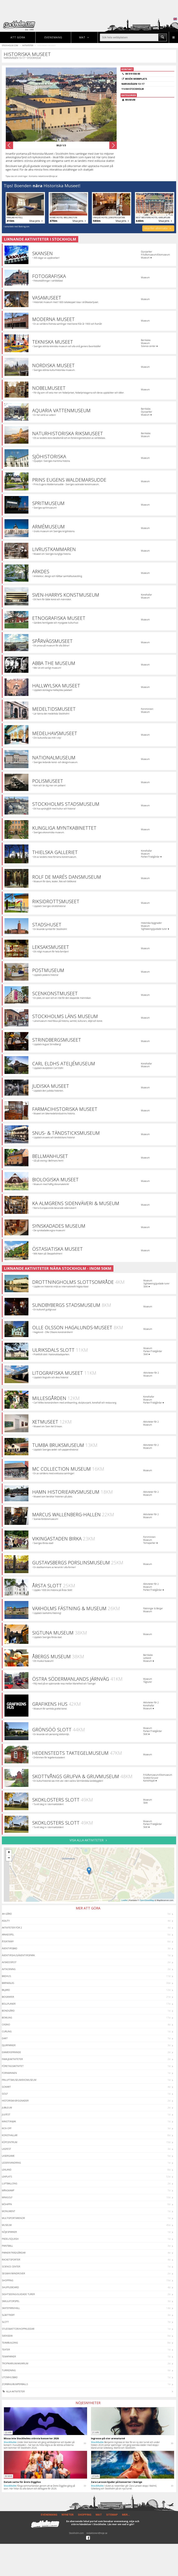 The width and height of the screenshot is (178, 2576). I want to click on Museum, so click(7, 2231).